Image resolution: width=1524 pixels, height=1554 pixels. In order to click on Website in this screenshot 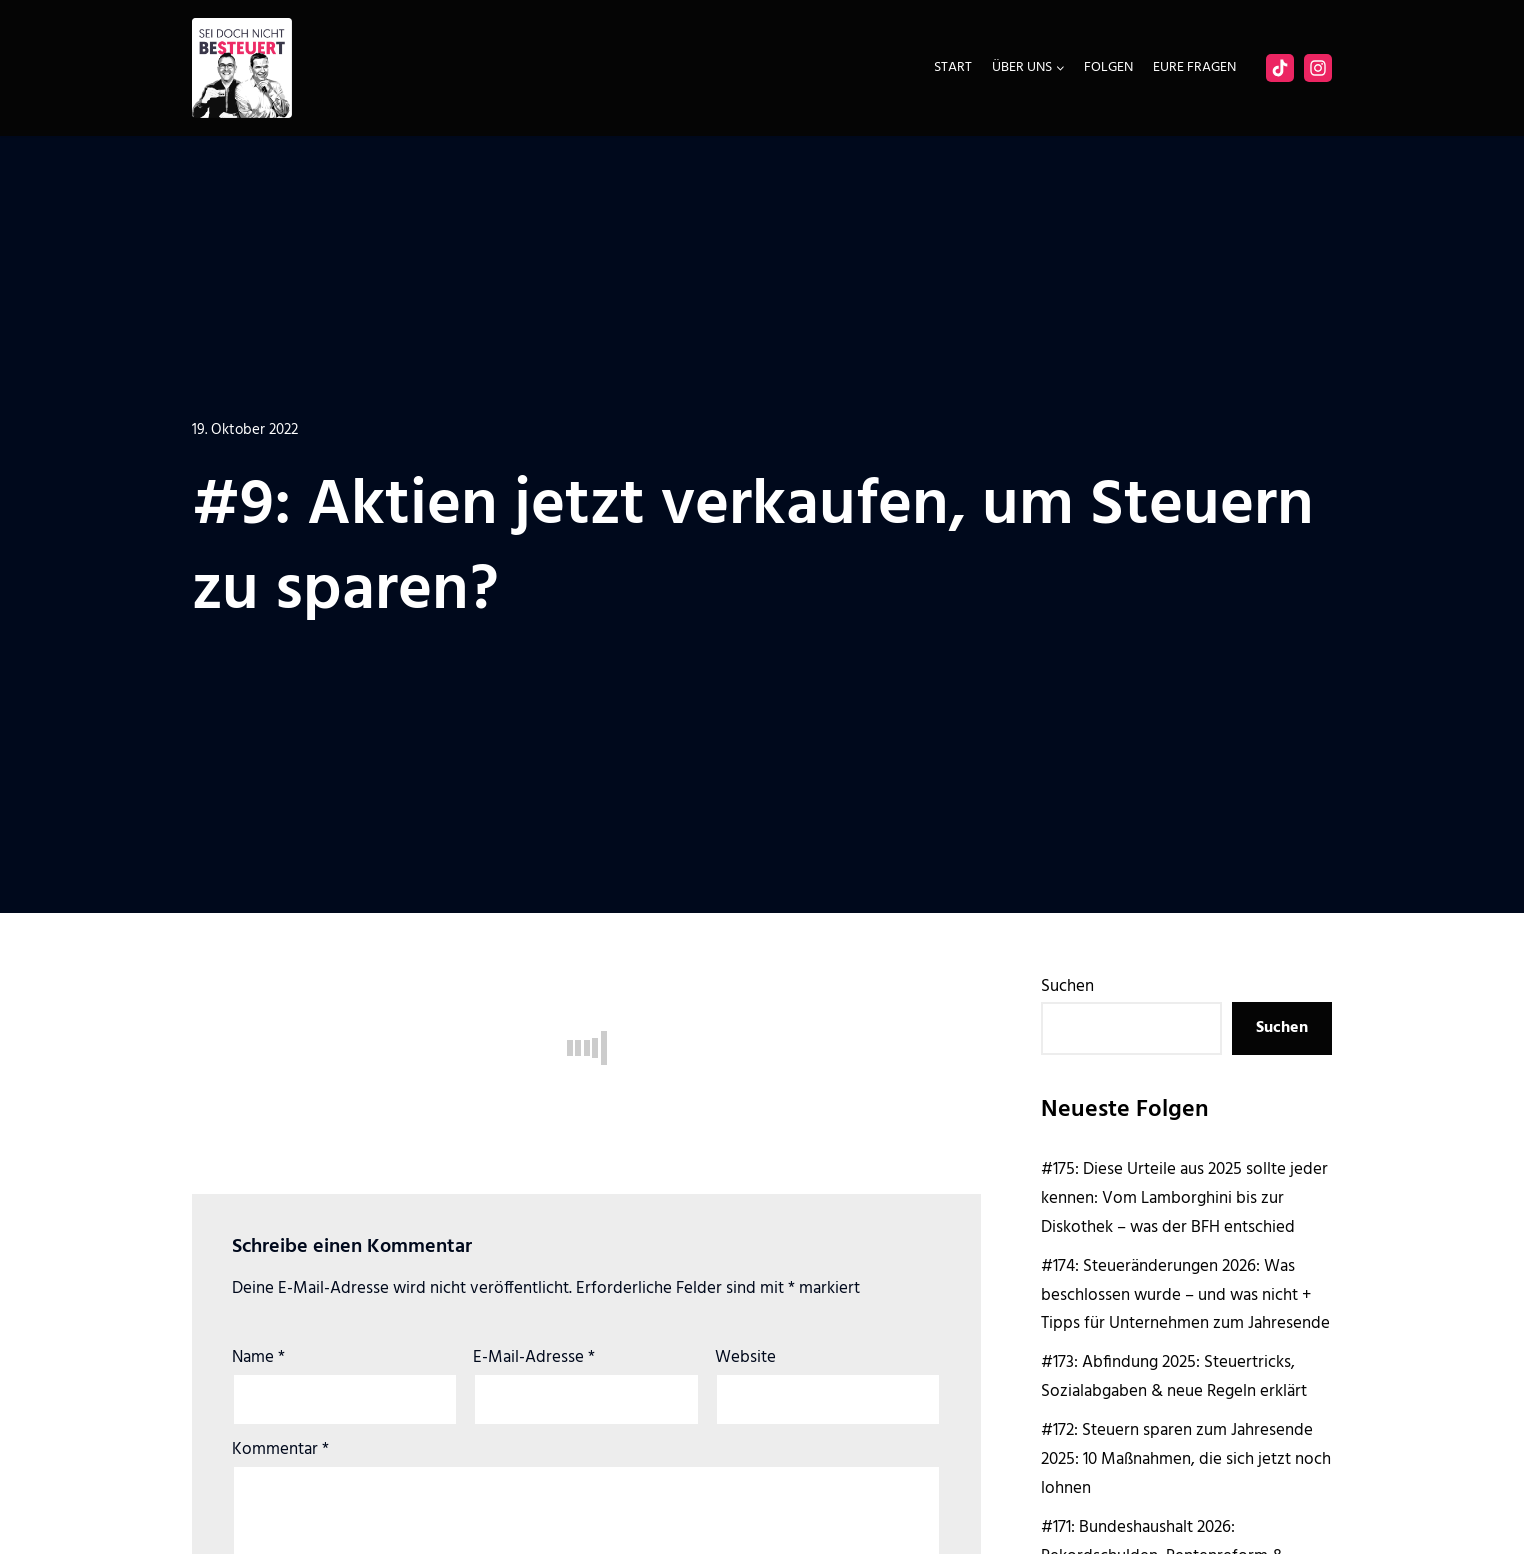, I will do `click(745, 1357)`.